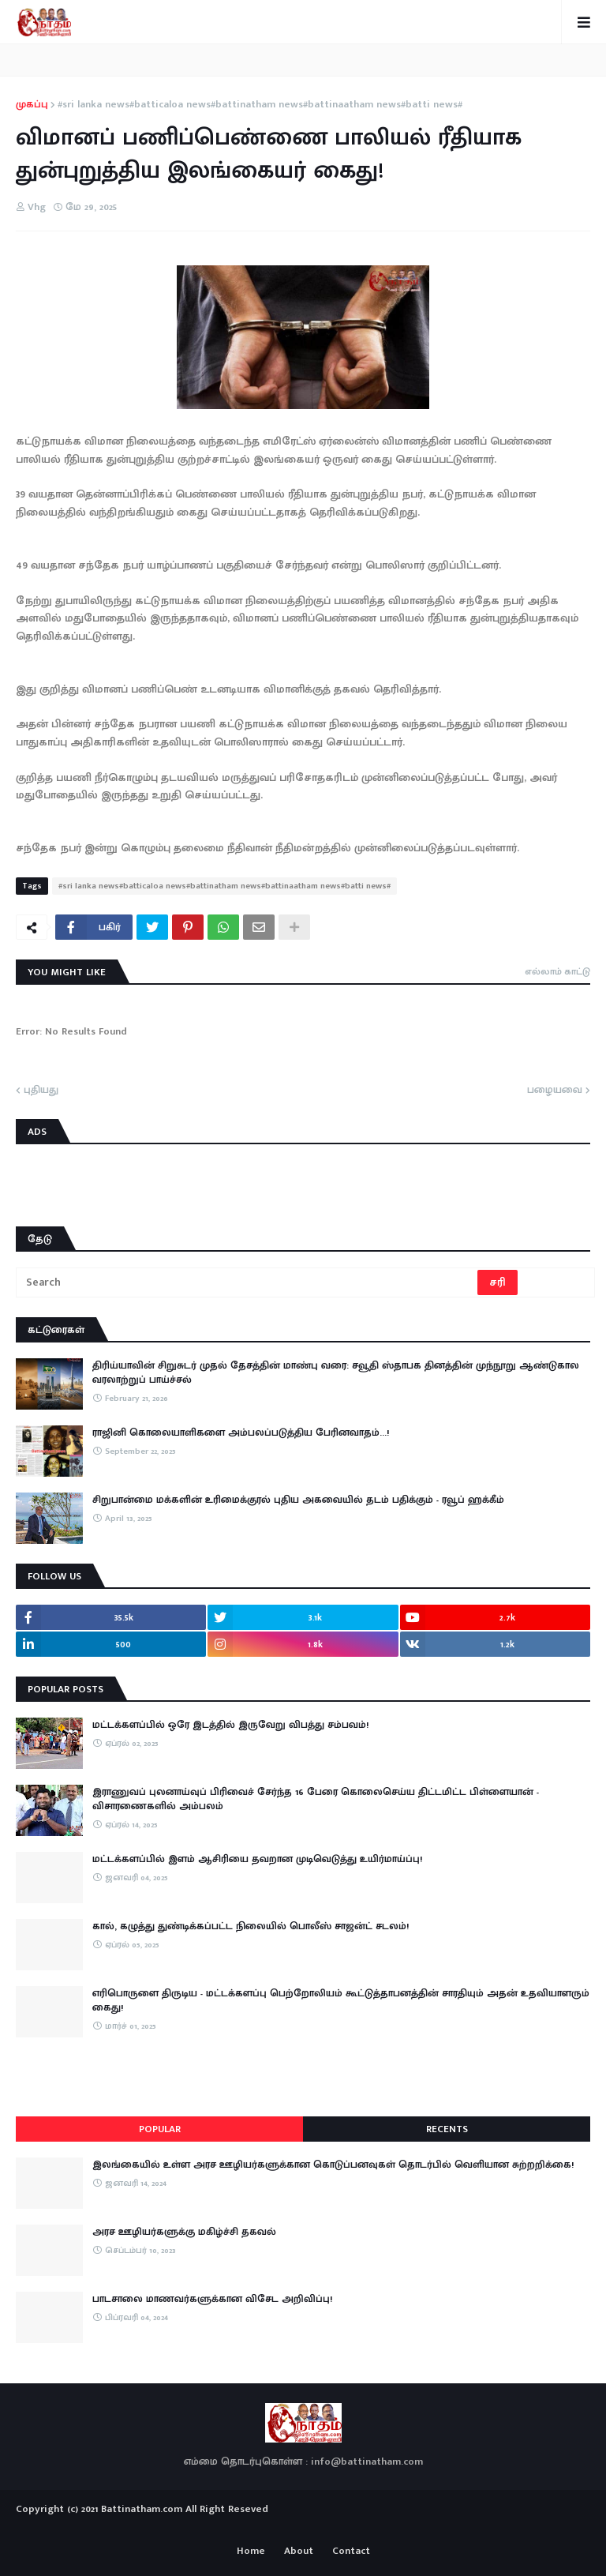 This screenshot has width=606, height=2576. What do you see at coordinates (298, 2551) in the screenshot?
I see `About` at bounding box center [298, 2551].